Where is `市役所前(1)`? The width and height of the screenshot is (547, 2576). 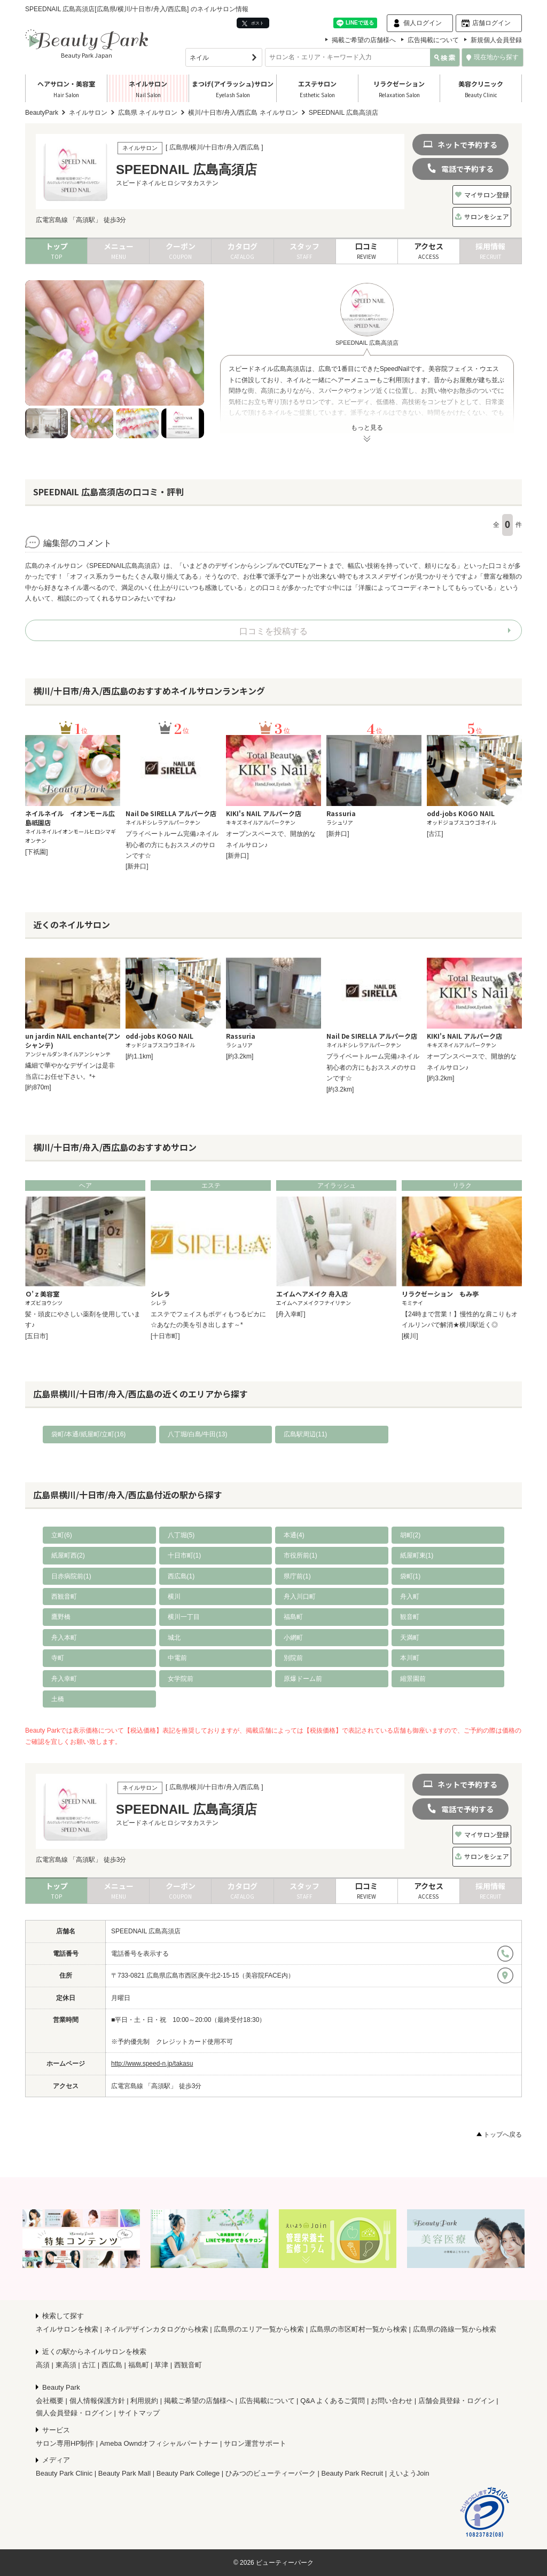 市役所前(1) is located at coordinates (300, 1555).